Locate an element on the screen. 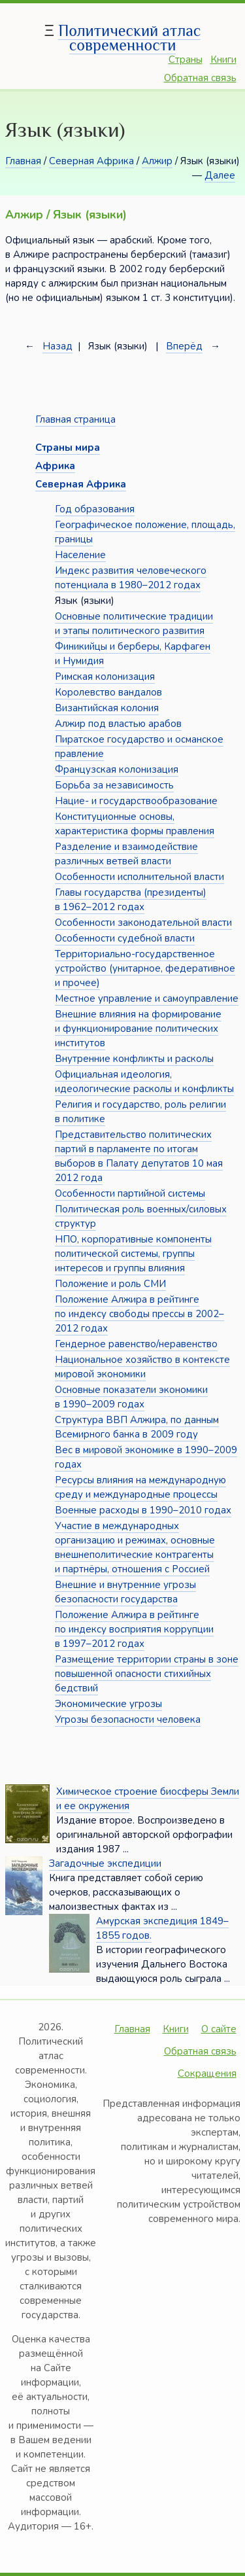  Сокращения is located at coordinates (207, 2073).